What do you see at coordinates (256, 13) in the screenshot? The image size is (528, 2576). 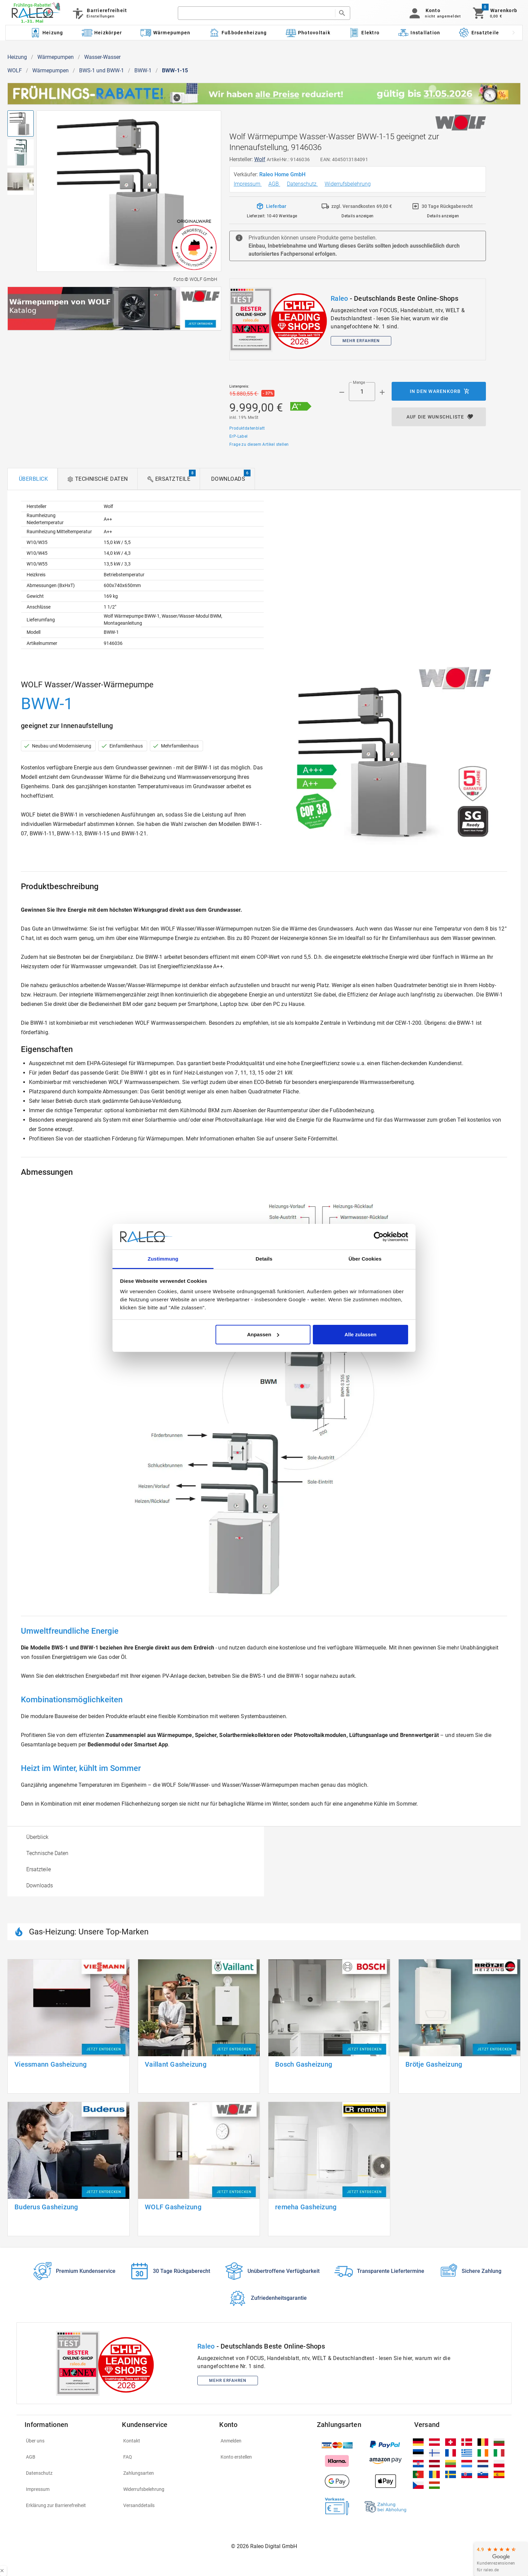 I see `[search]` at bounding box center [256, 13].